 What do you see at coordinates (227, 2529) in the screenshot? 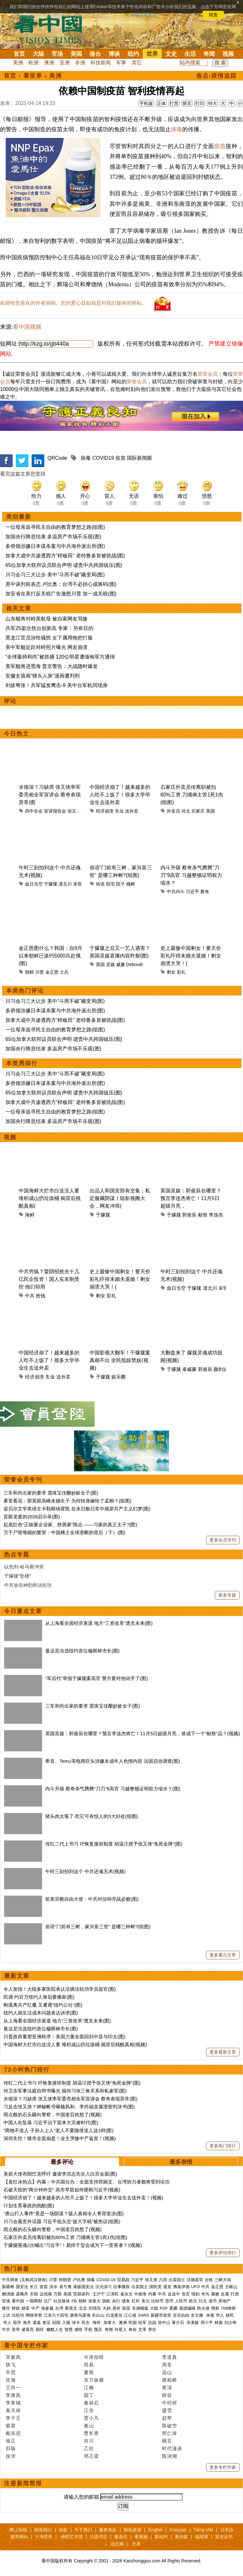
I see `日本語` at bounding box center [227, 2529].